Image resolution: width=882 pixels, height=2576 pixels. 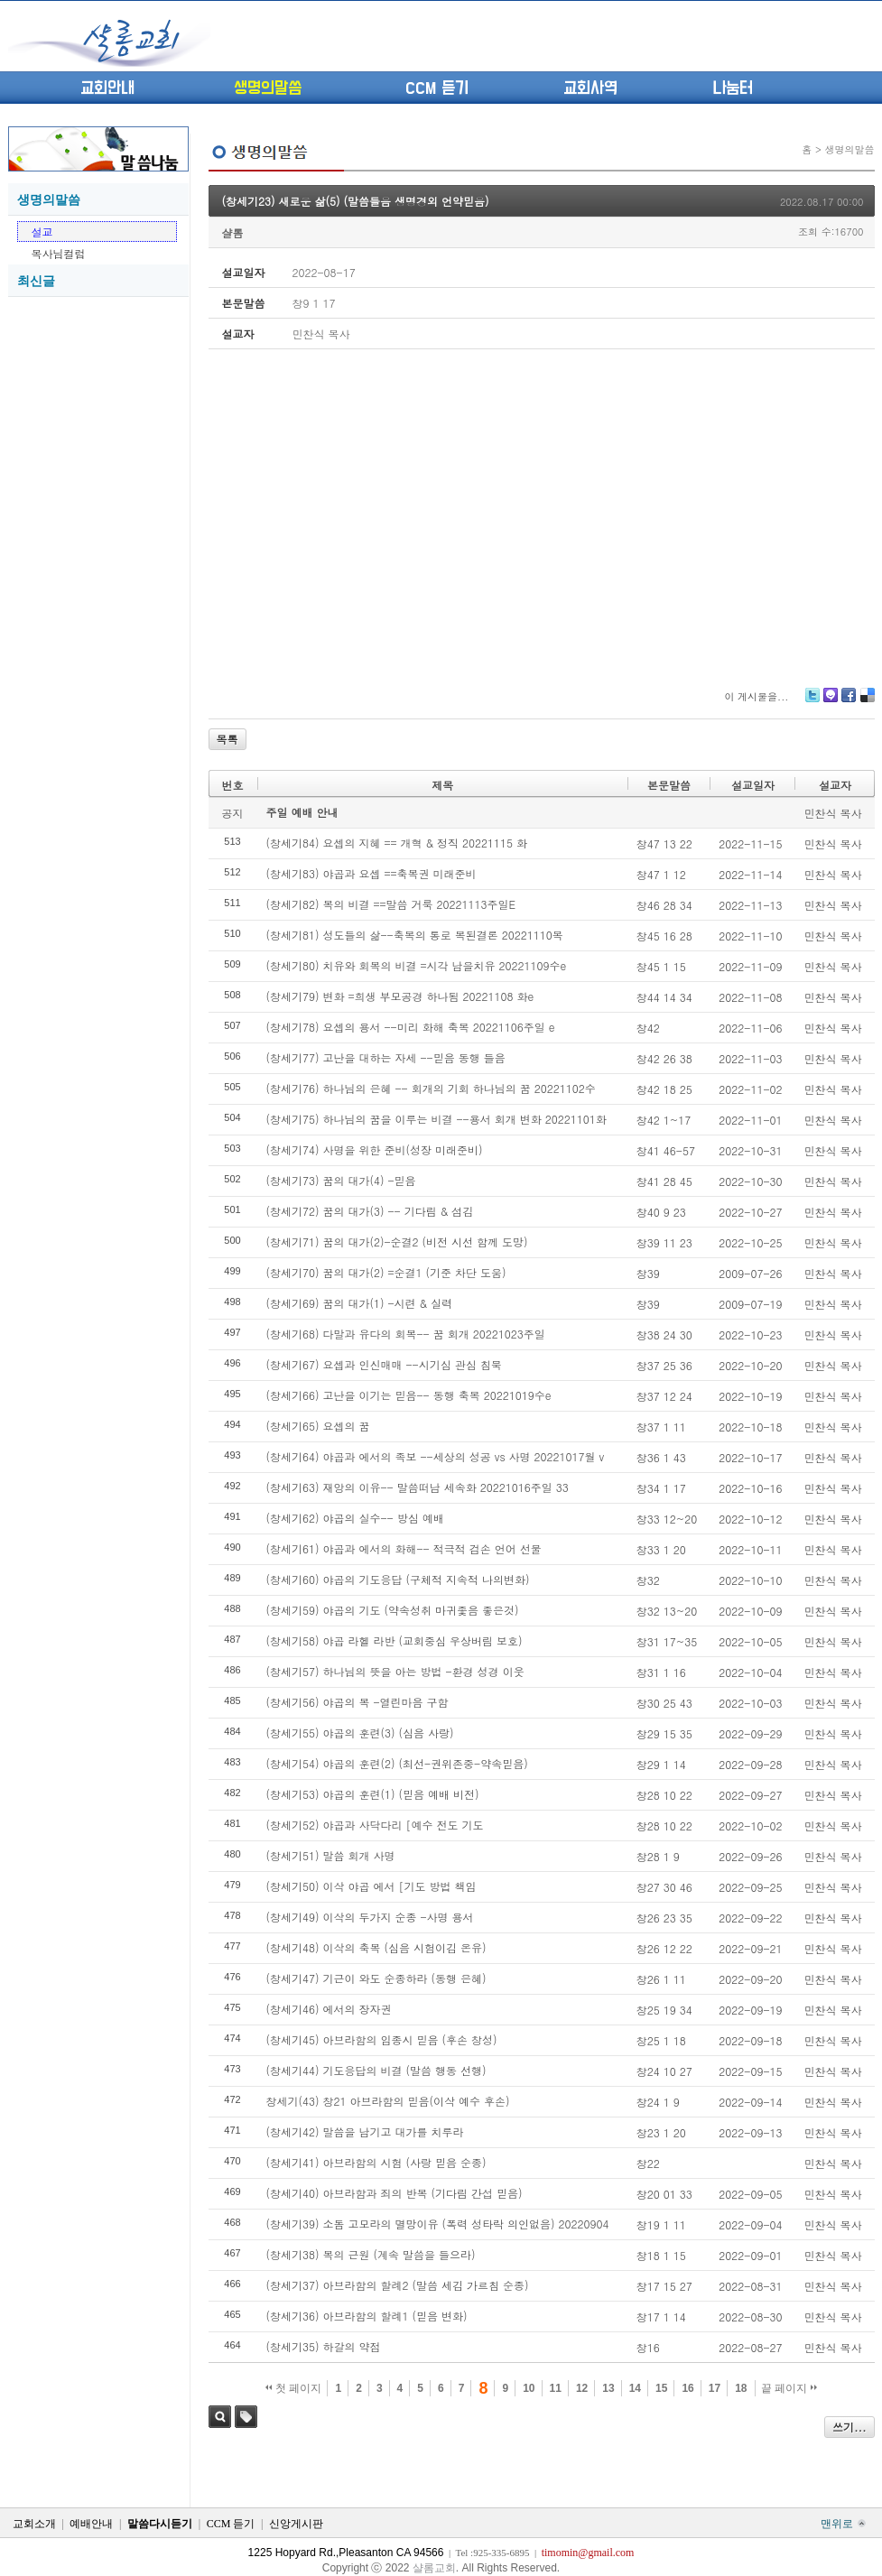 What do you see at coordinates (414, 934) in the screenshot?
I see `(창세기81) 성도들의 삶--축복의 통로 복된결론 20221110목` at bounding box center [414, 934].